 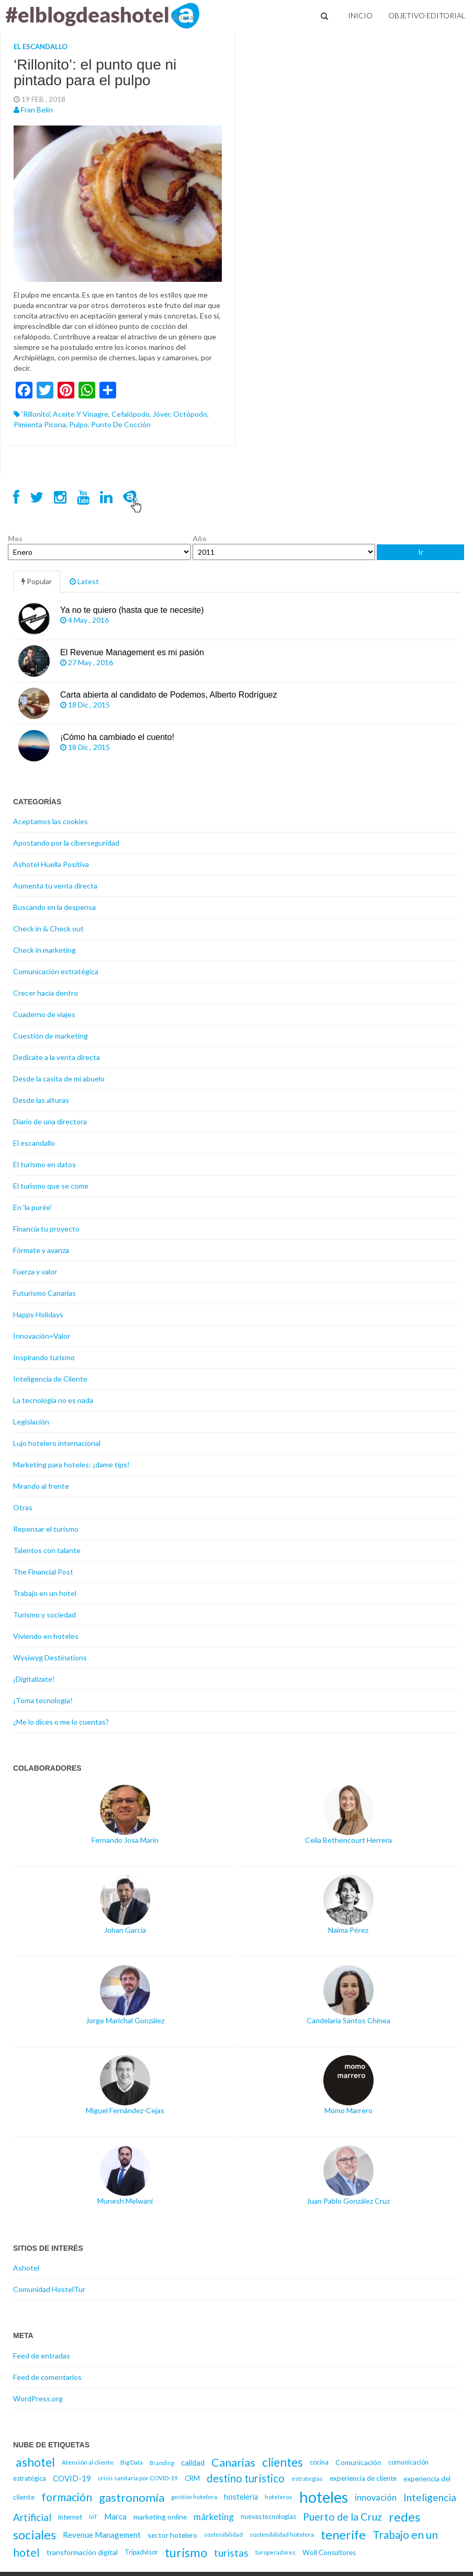 I want to click on Canarias [Canarias (40 elementos)], so click(x=233, y=2462).